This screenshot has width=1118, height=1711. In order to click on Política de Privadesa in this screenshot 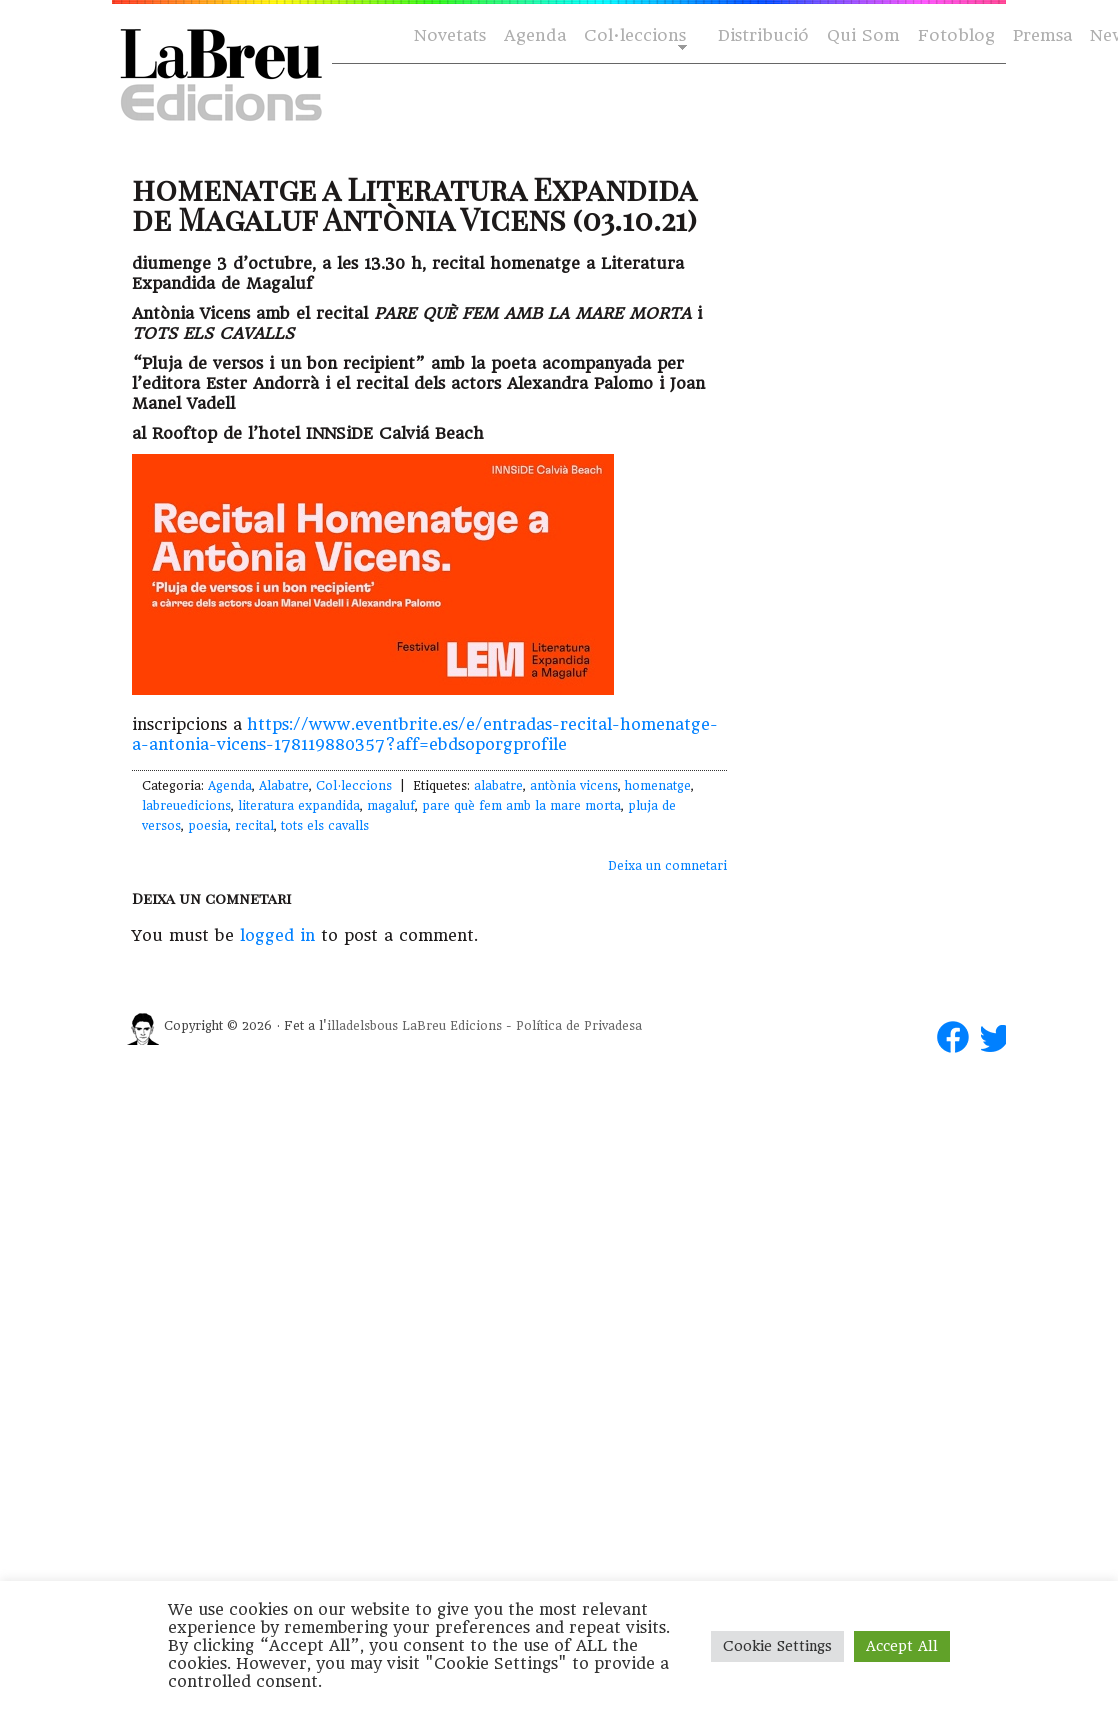, I will do `click(579, 1026)`.